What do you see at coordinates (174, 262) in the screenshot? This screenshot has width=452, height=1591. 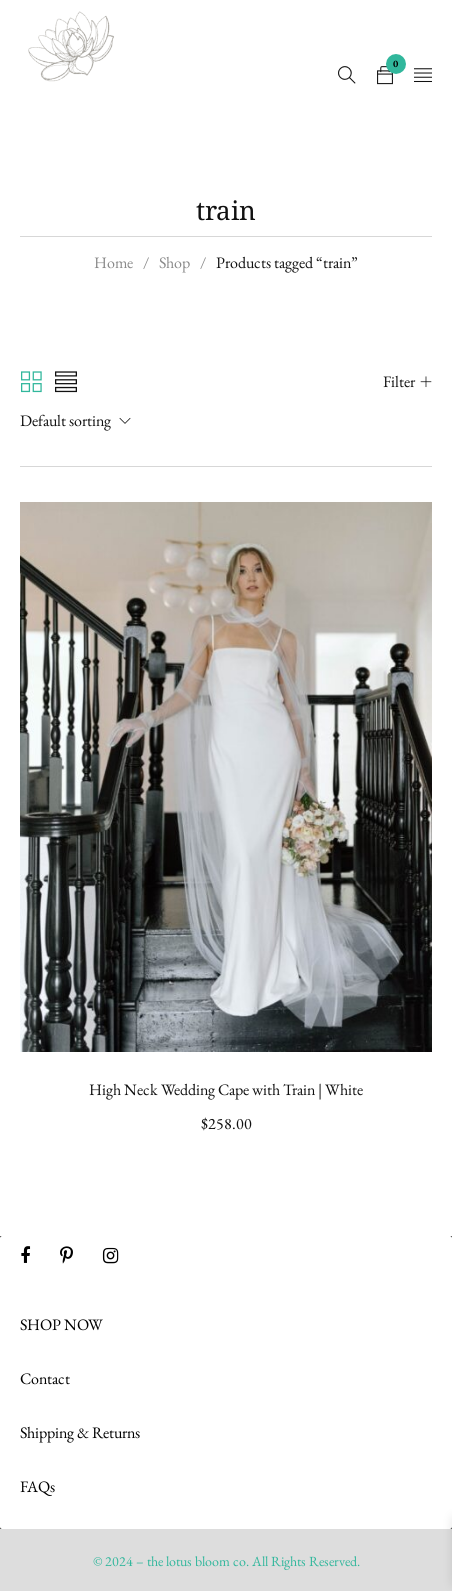 I see `Shop` at bounding box center [174, 262].